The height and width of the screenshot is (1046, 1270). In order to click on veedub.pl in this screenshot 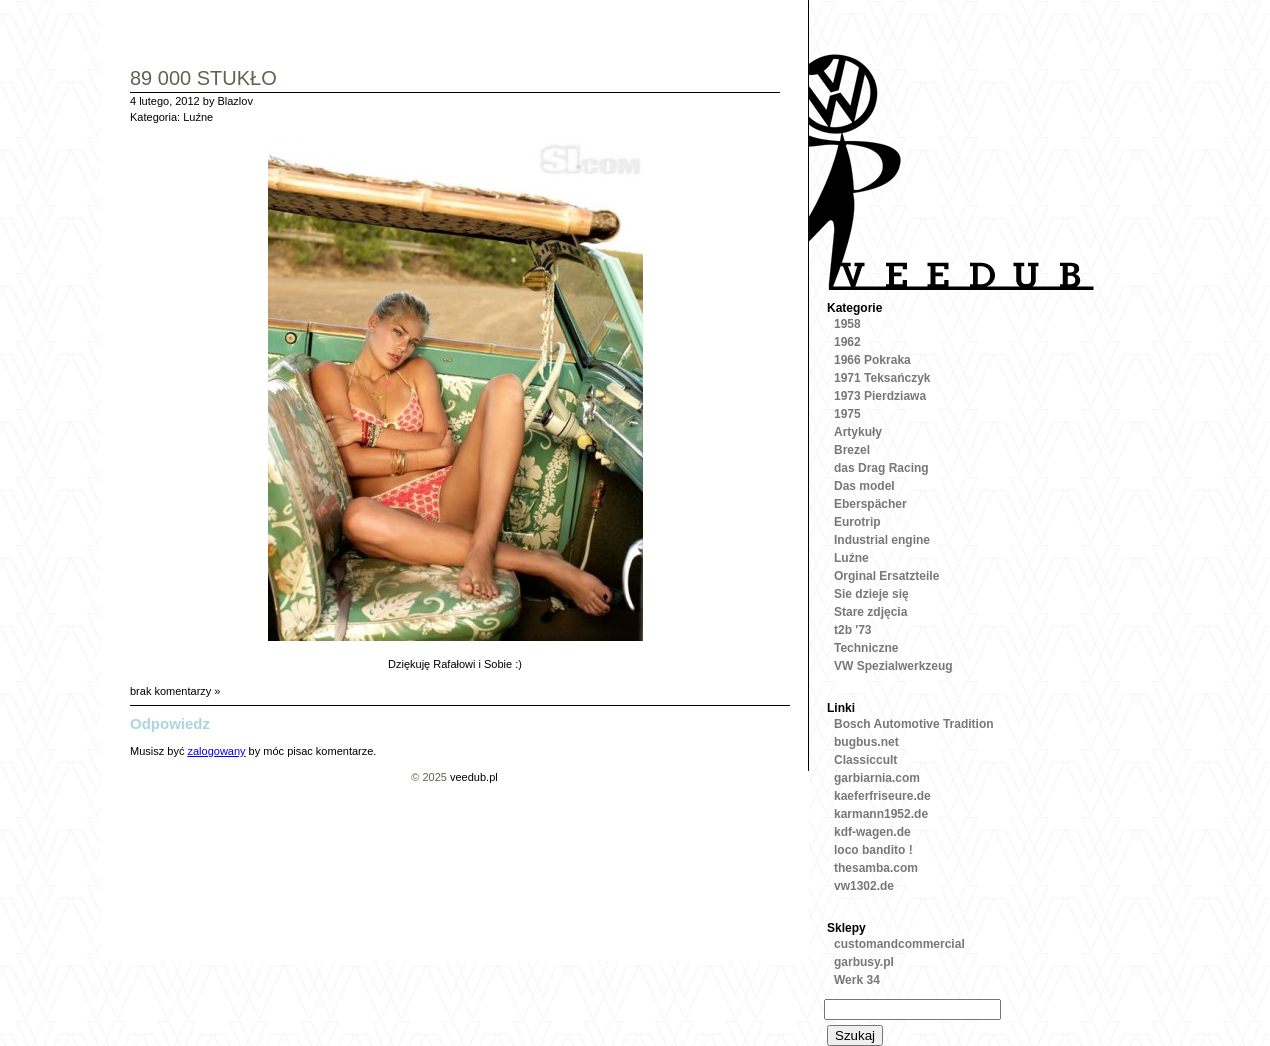, I will do `click(474, 777)`.